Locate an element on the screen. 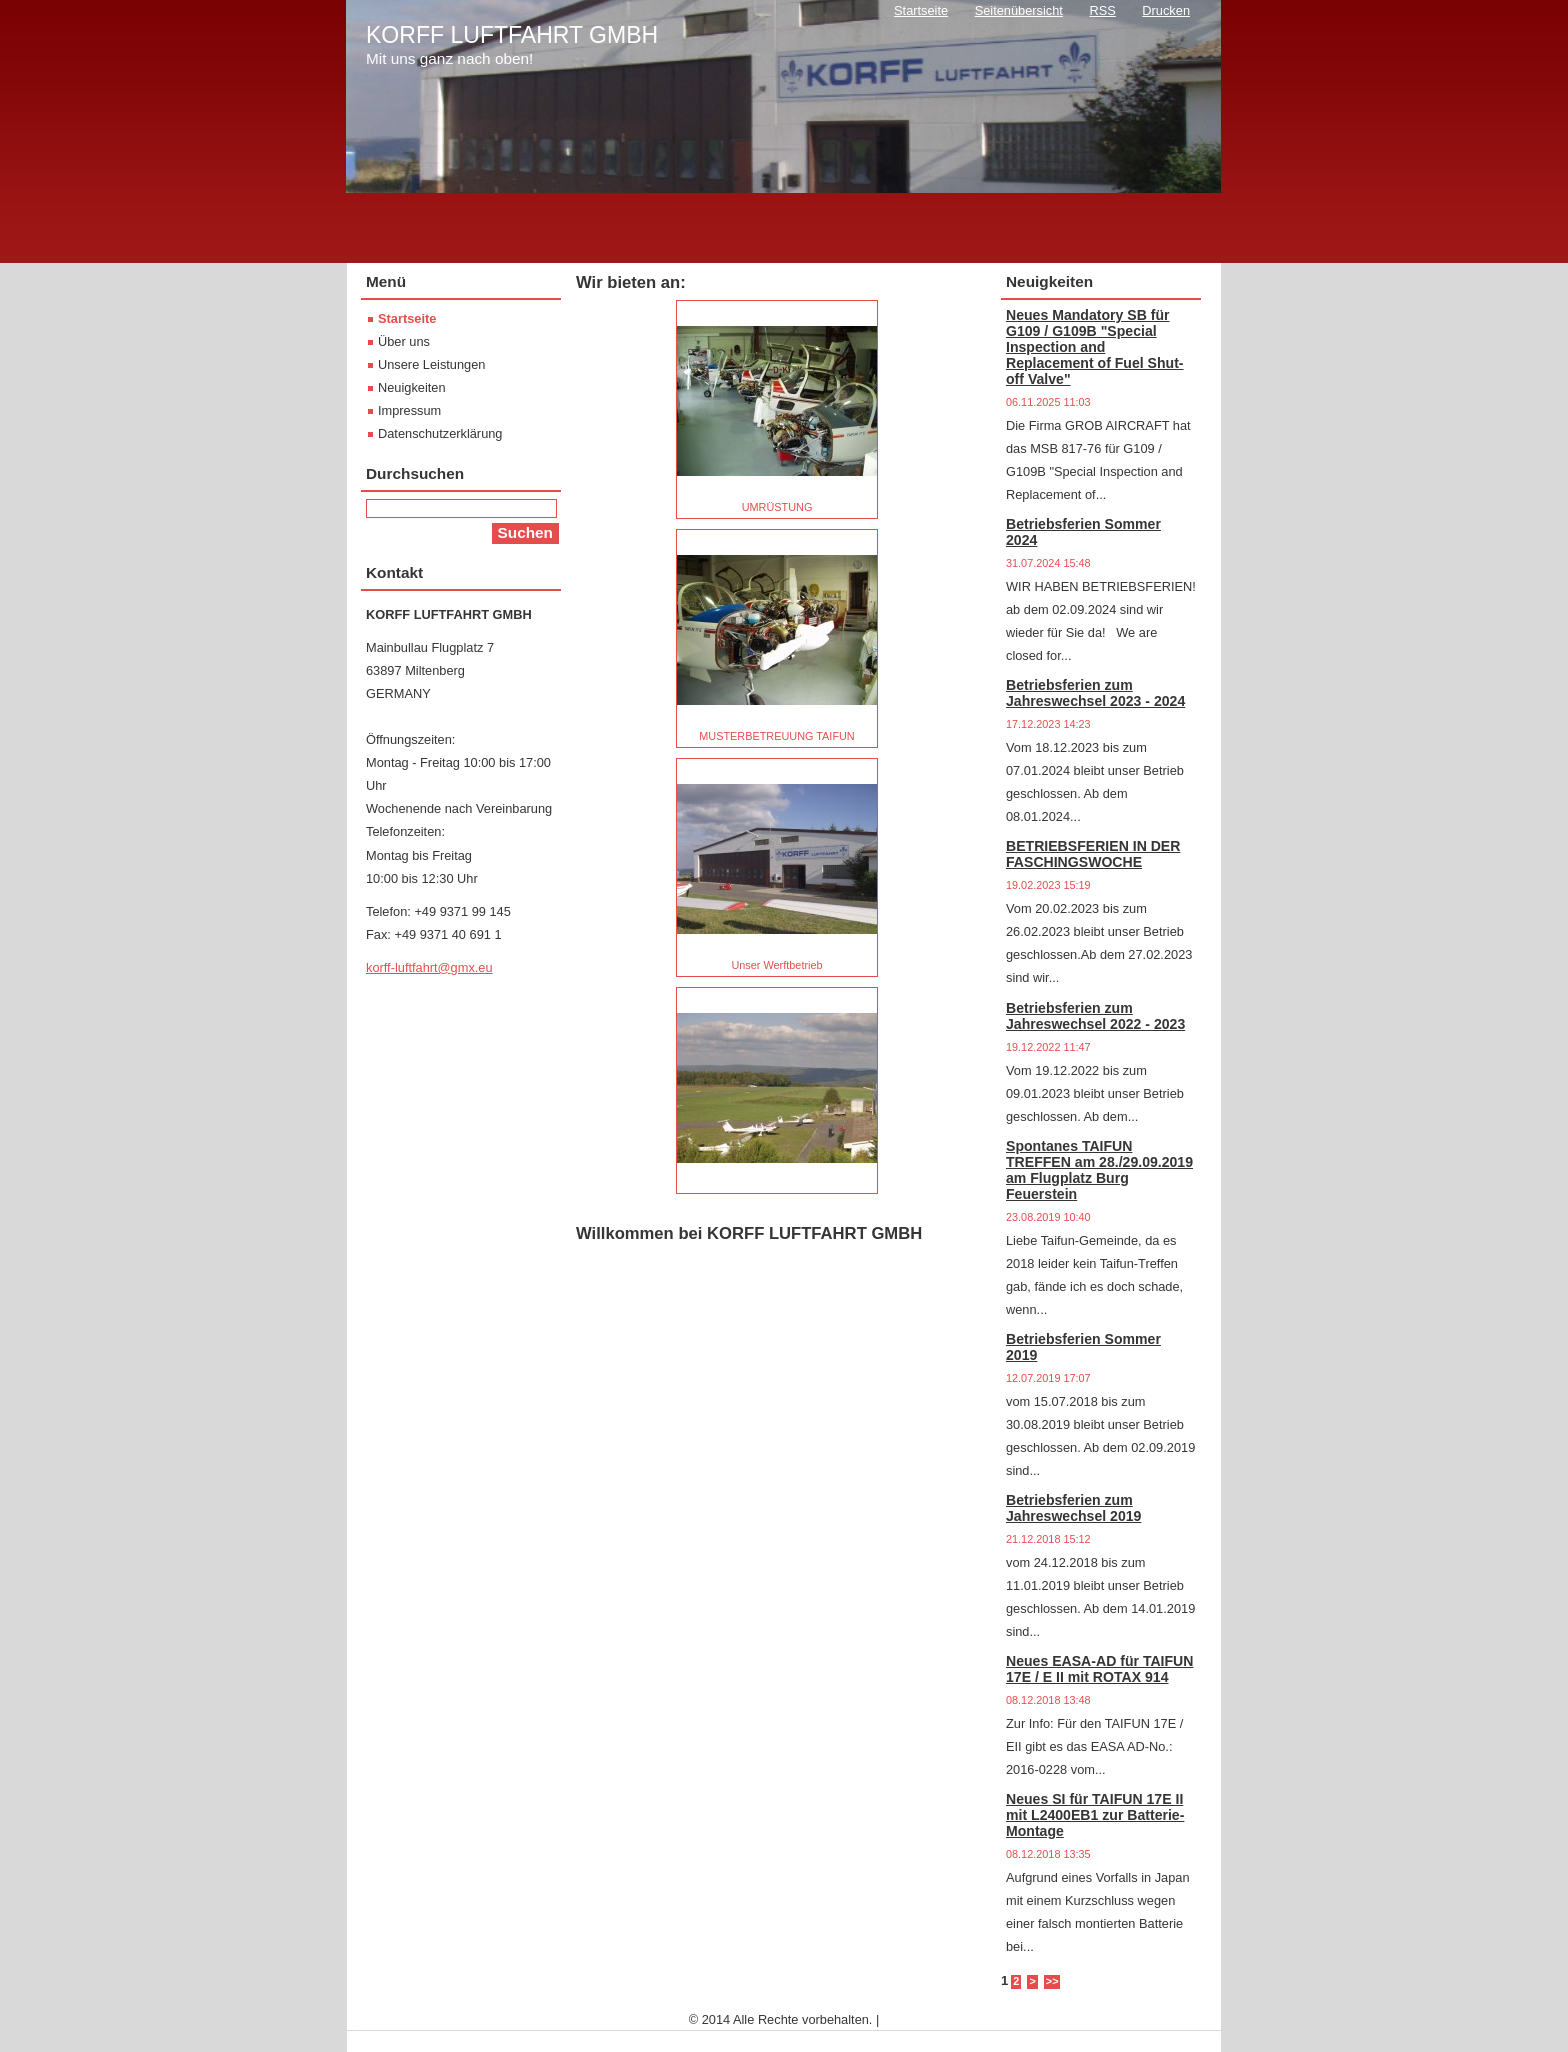  Neues Mandatory SB für G109 / G109B "Special Inspection and Replacement of Fuel Shut-off Valve" is located at coordinates (1095, 347).